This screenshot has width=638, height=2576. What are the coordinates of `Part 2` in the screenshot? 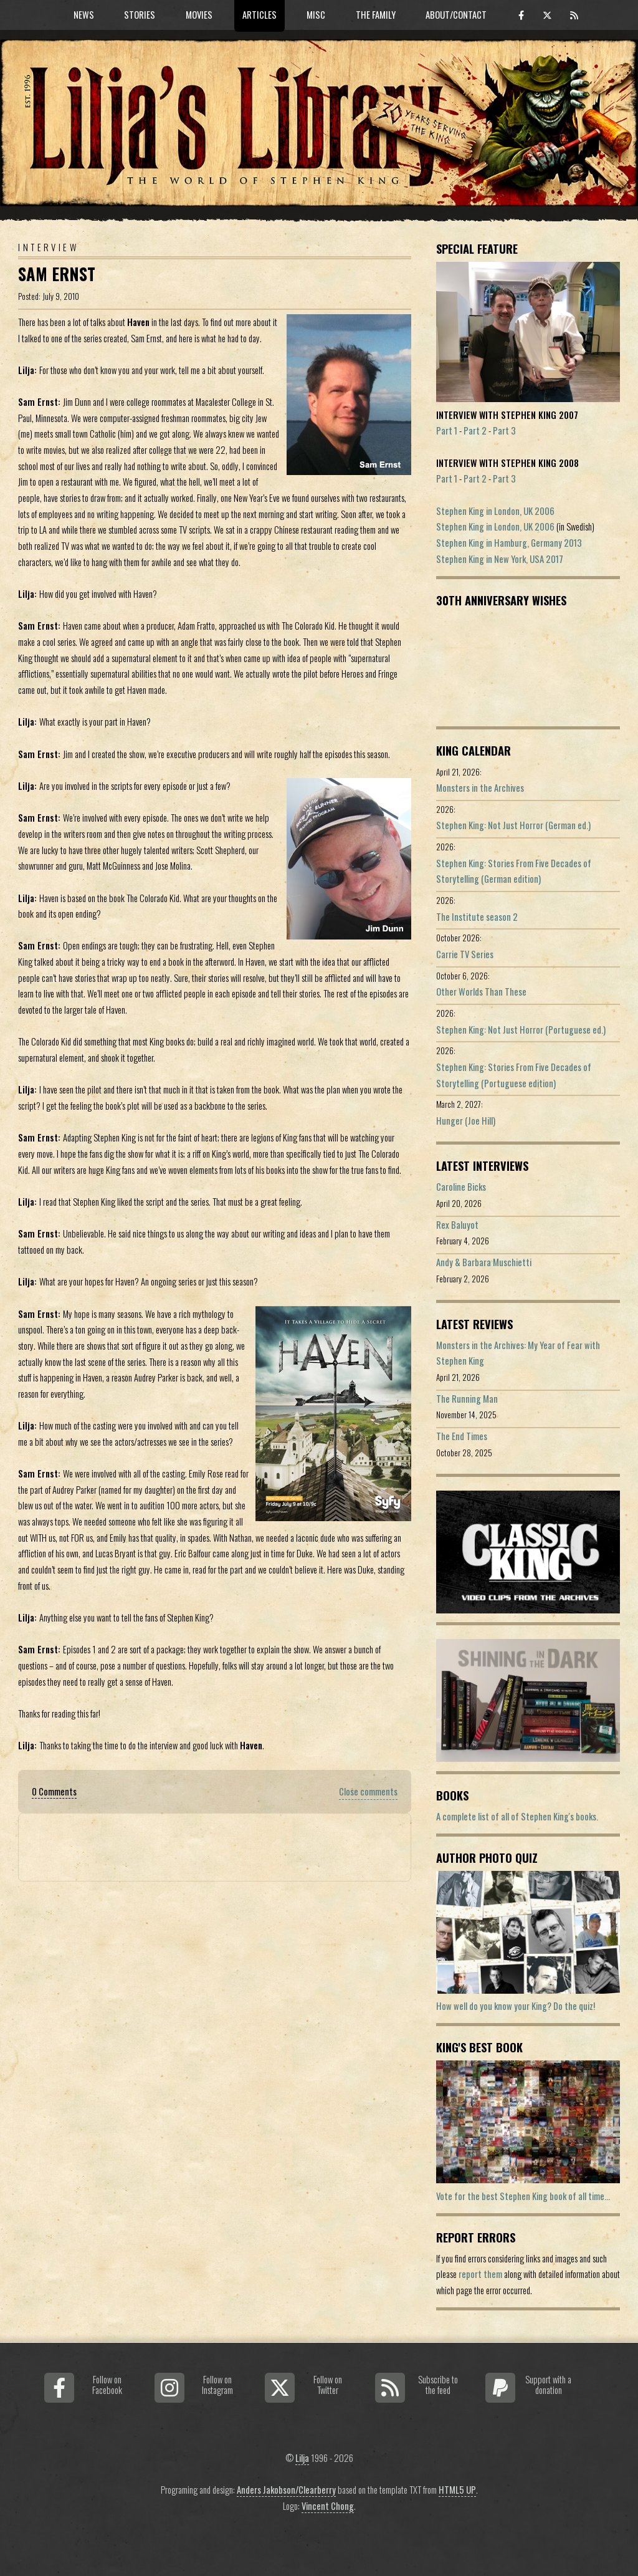 It's located at (475, 430).